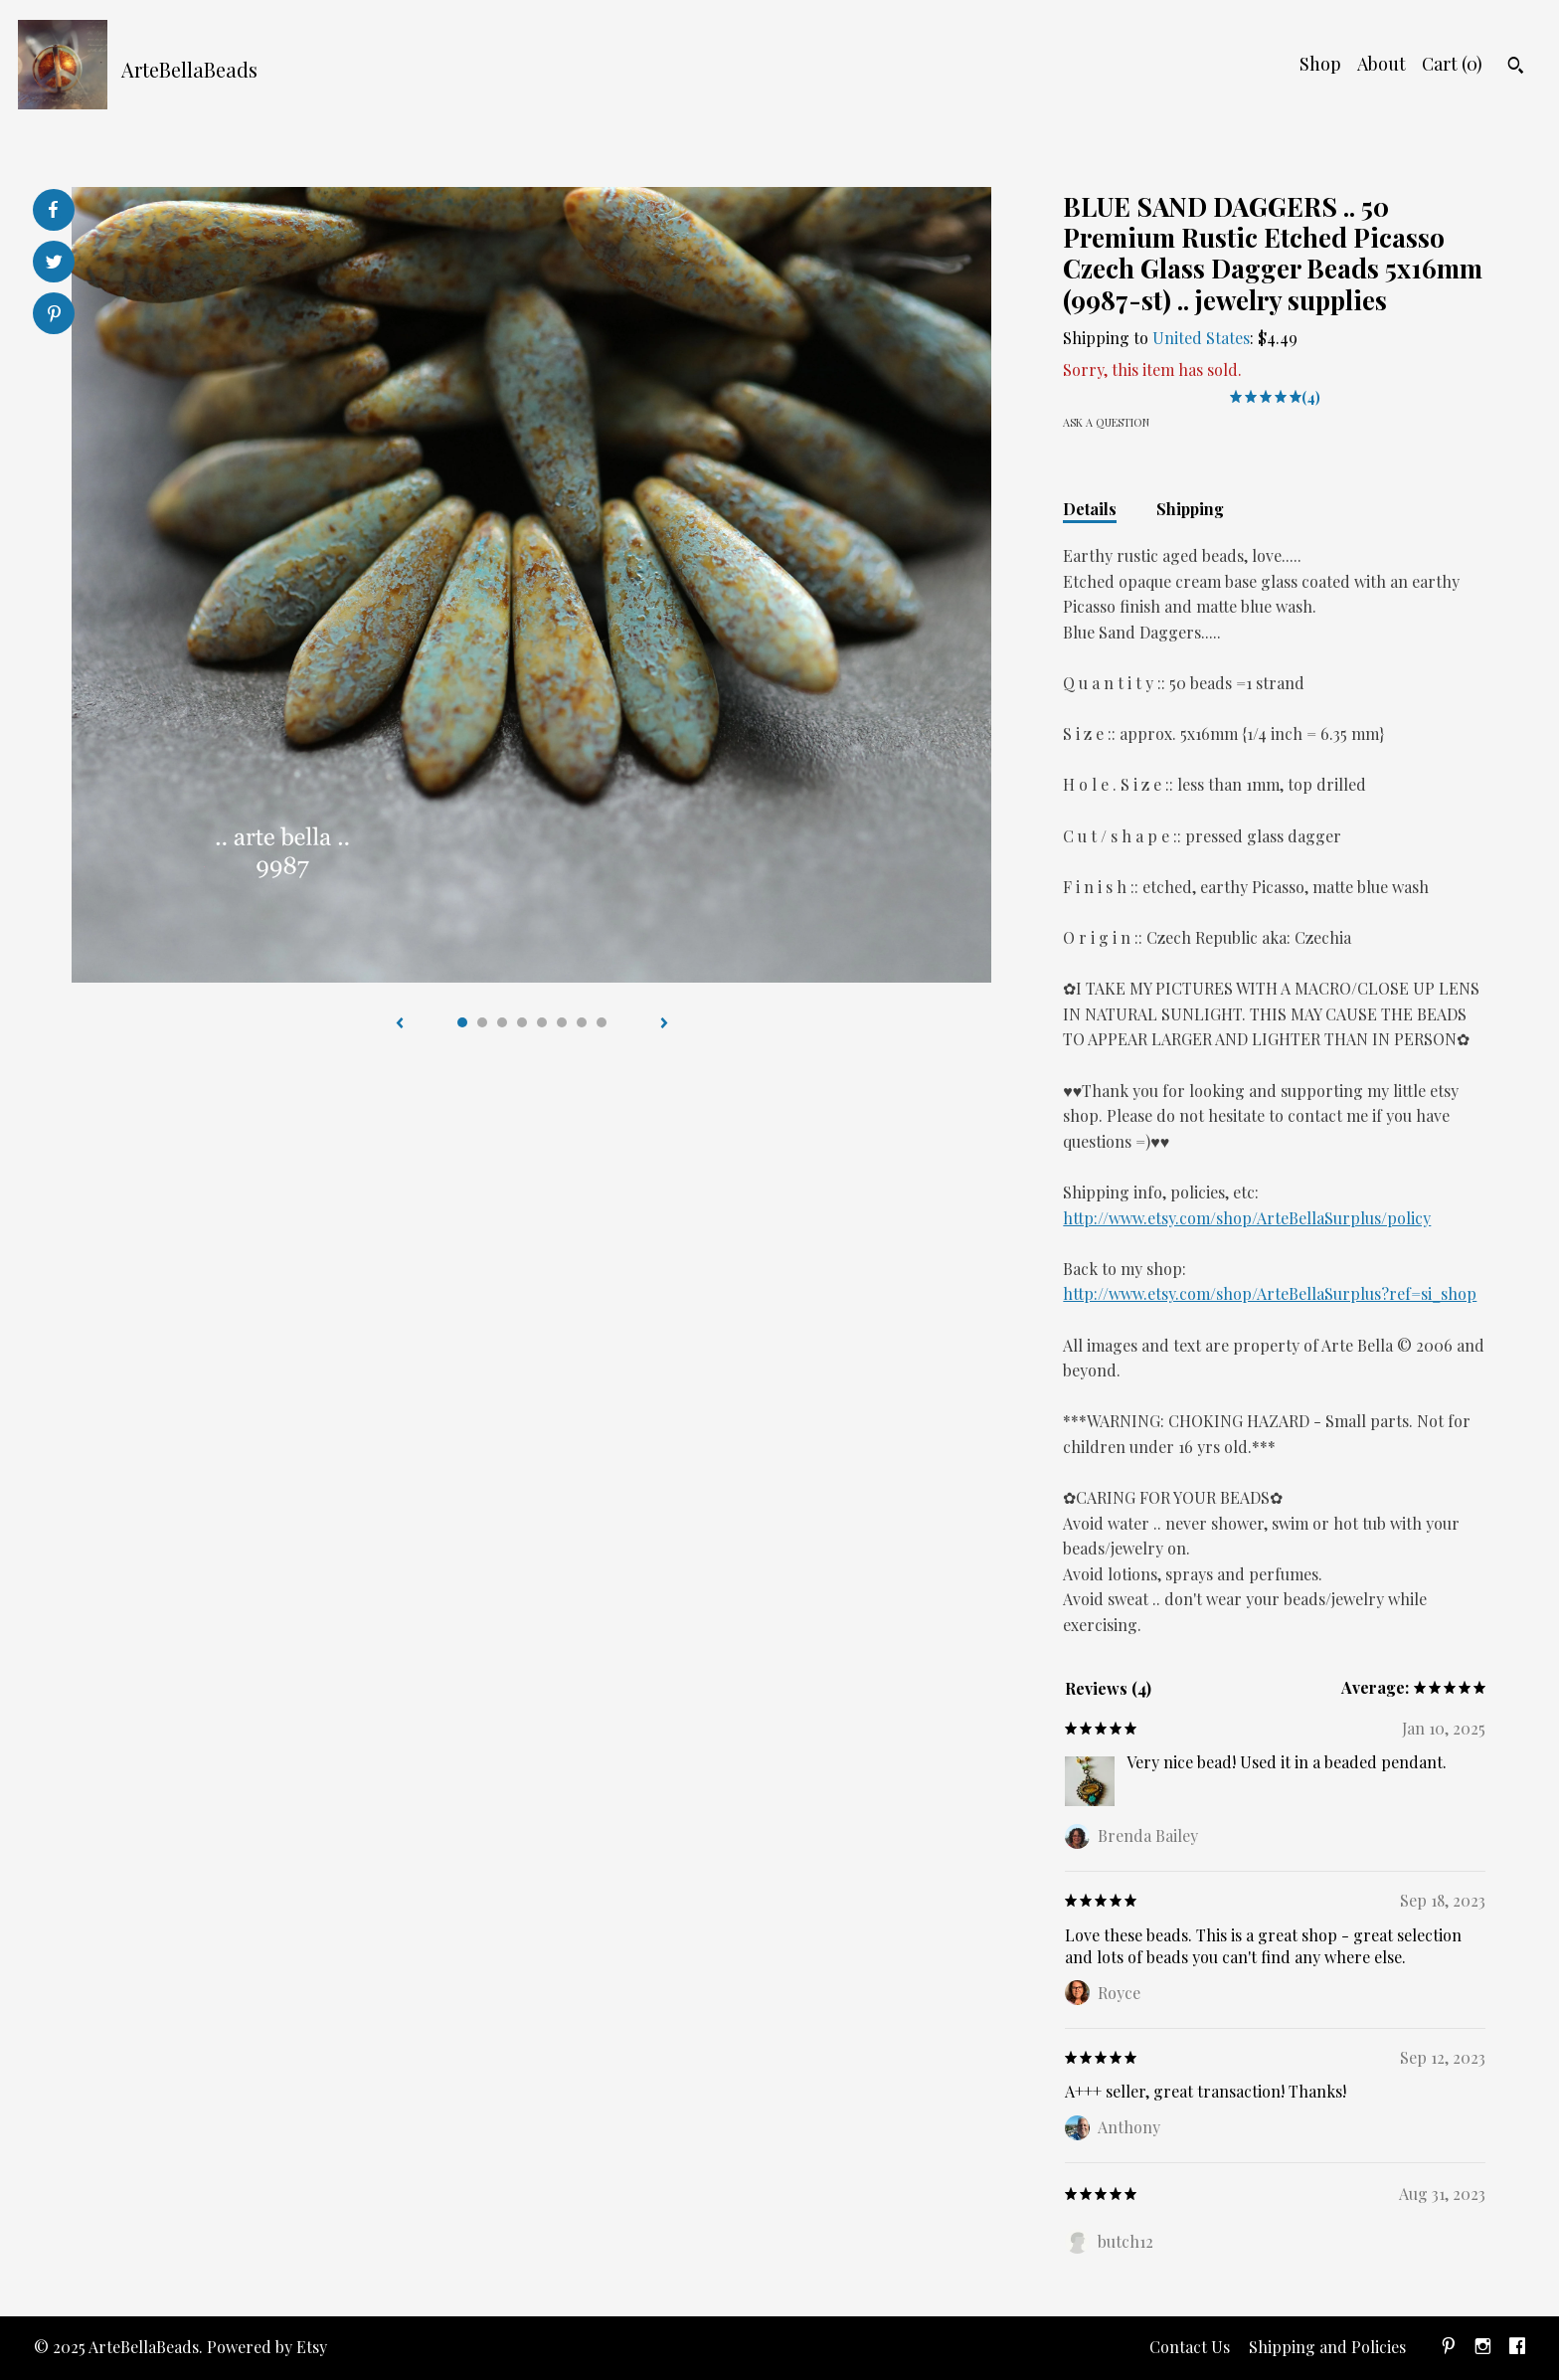 This screenshot has height=2380, width=1559. Describe the element at coordinates (462, 1022) in the screenshot. I see `1 [button]` at that location.